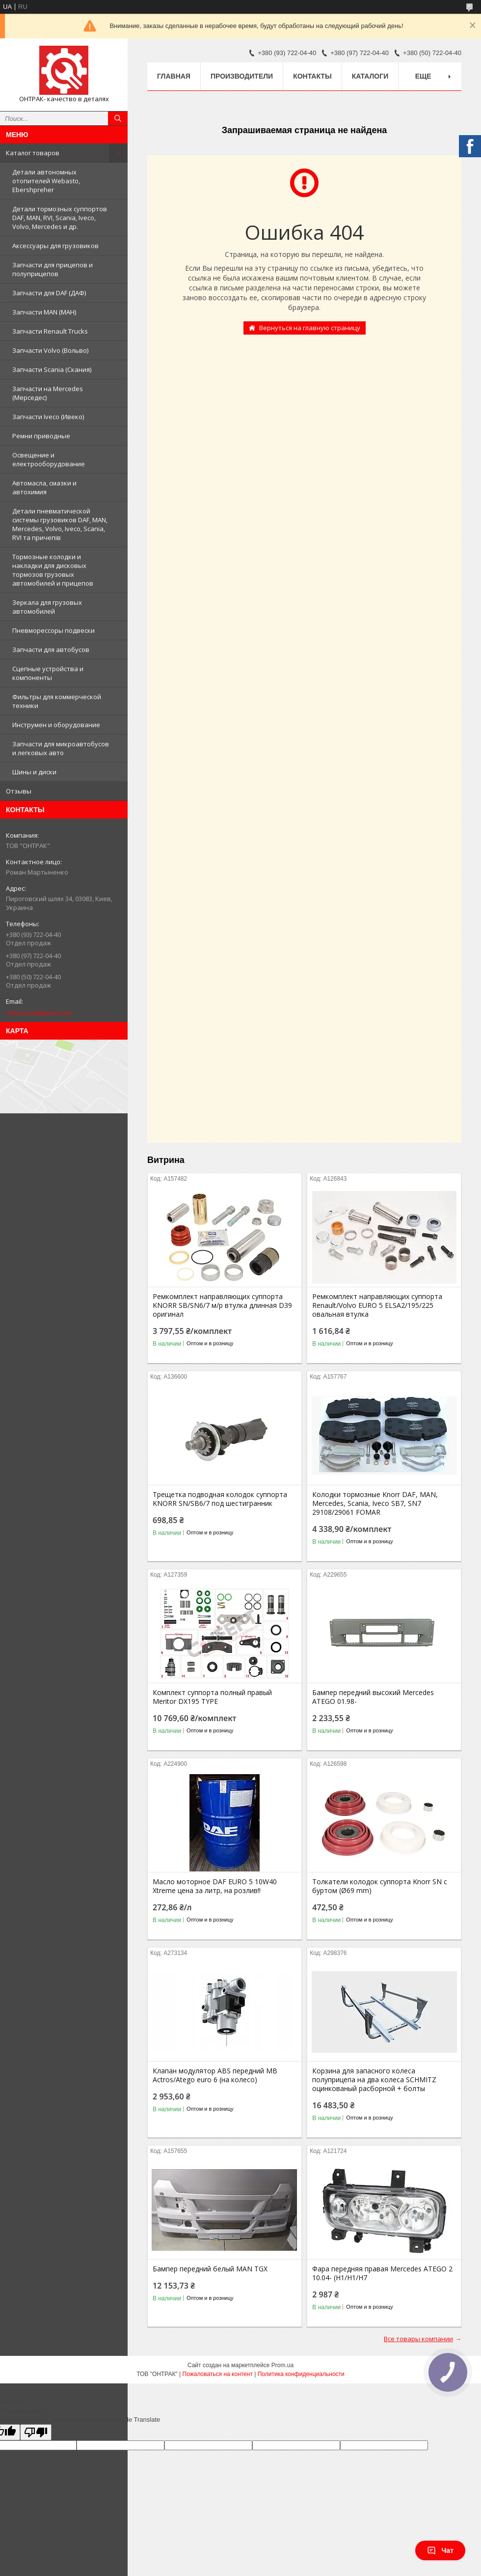 The height and width of the screenshot is (2576, 481). Describe the element at coordinates (118, 118) in the screenshot. I see `[Искать]` at that location.